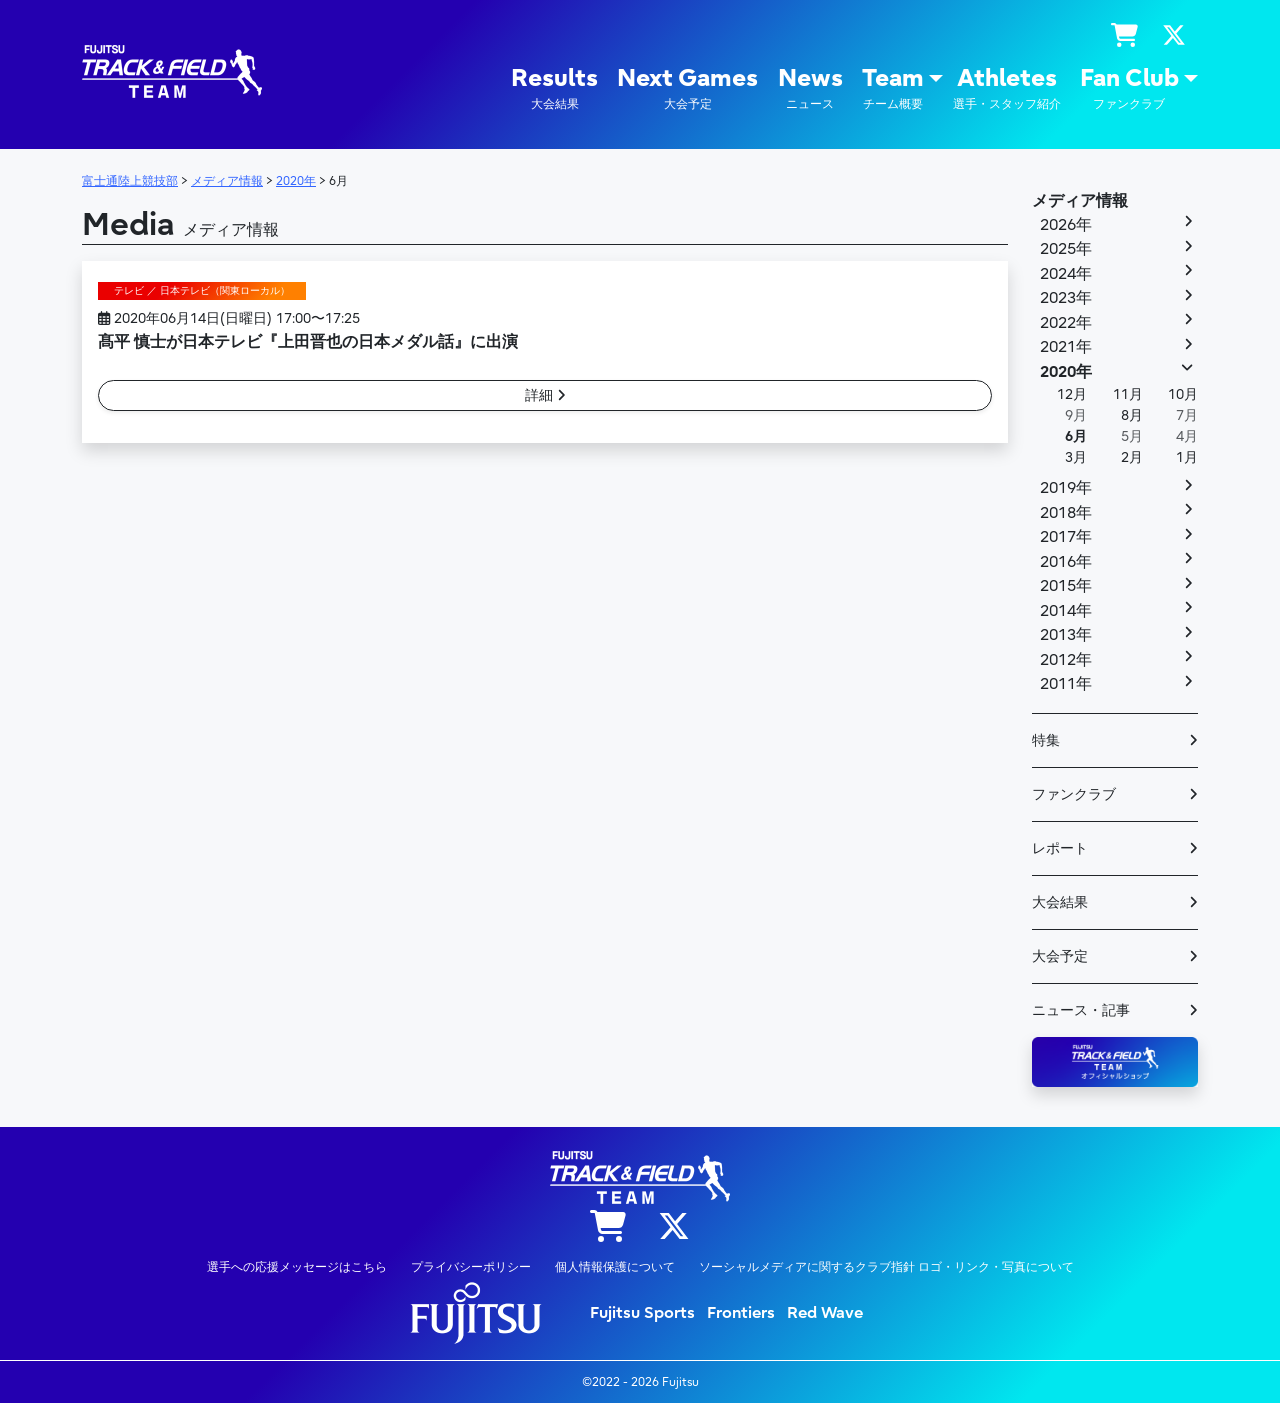  I want to click on 陸上競技部 – Fujitsu Sports : 富士通, so click(172, 71).